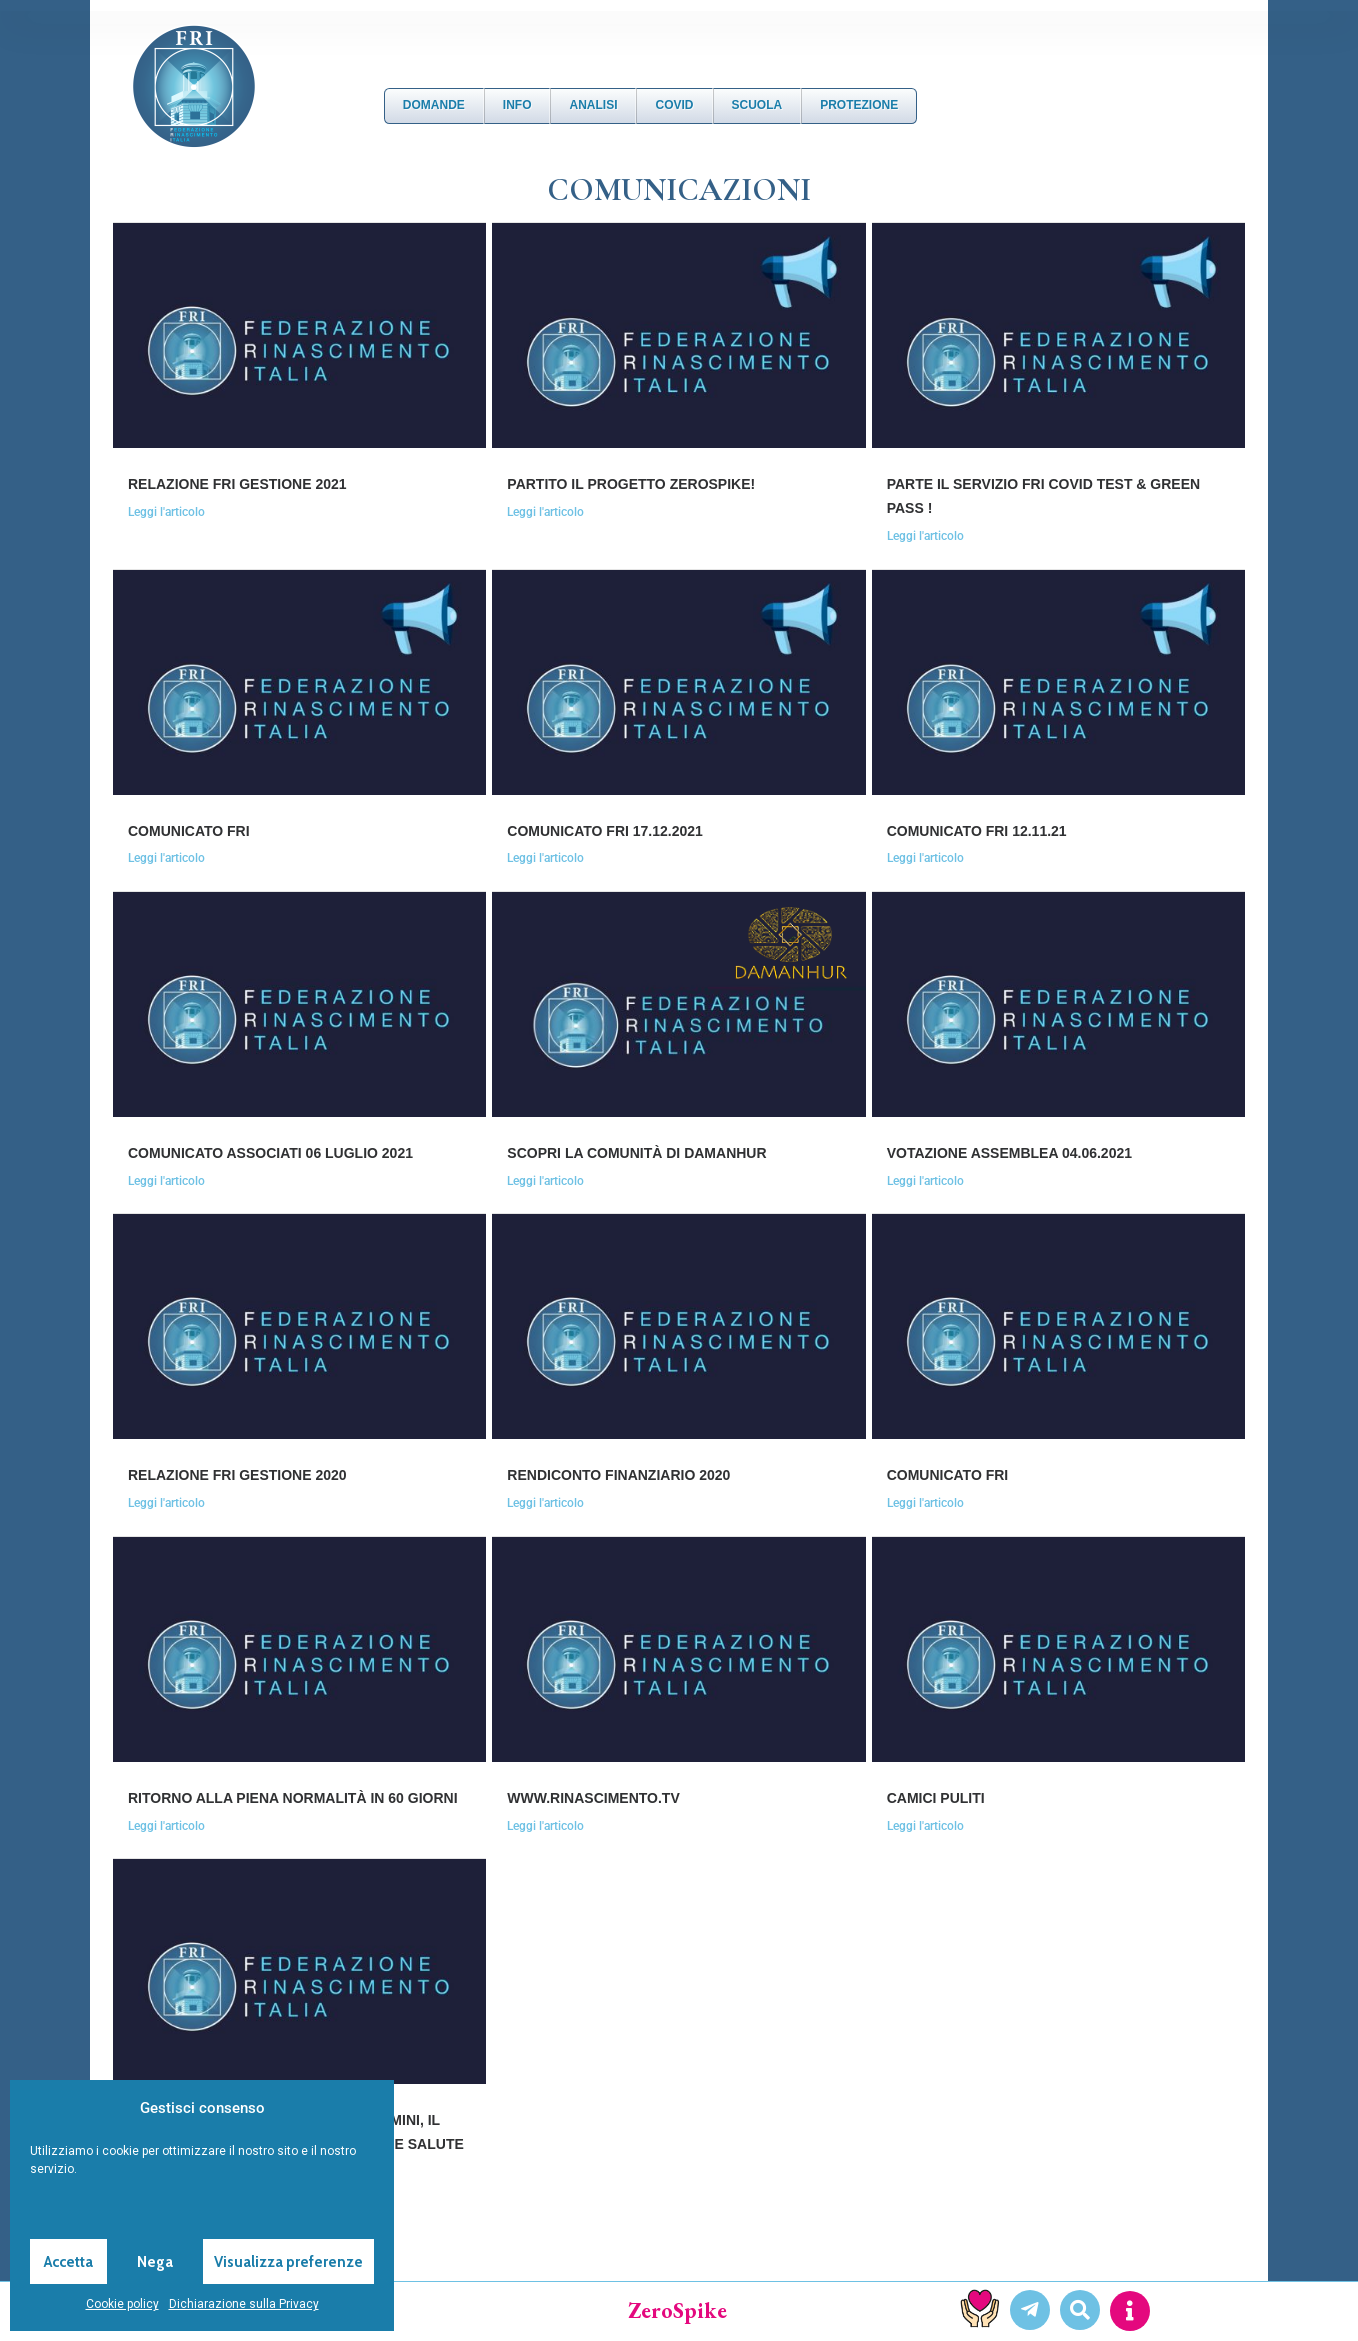 Image resolution: width=1358 pixels, height=2341 pixels. Describe the element at coordinates (434, 105) in the screenshot. I see `DOMANDE` at that location.